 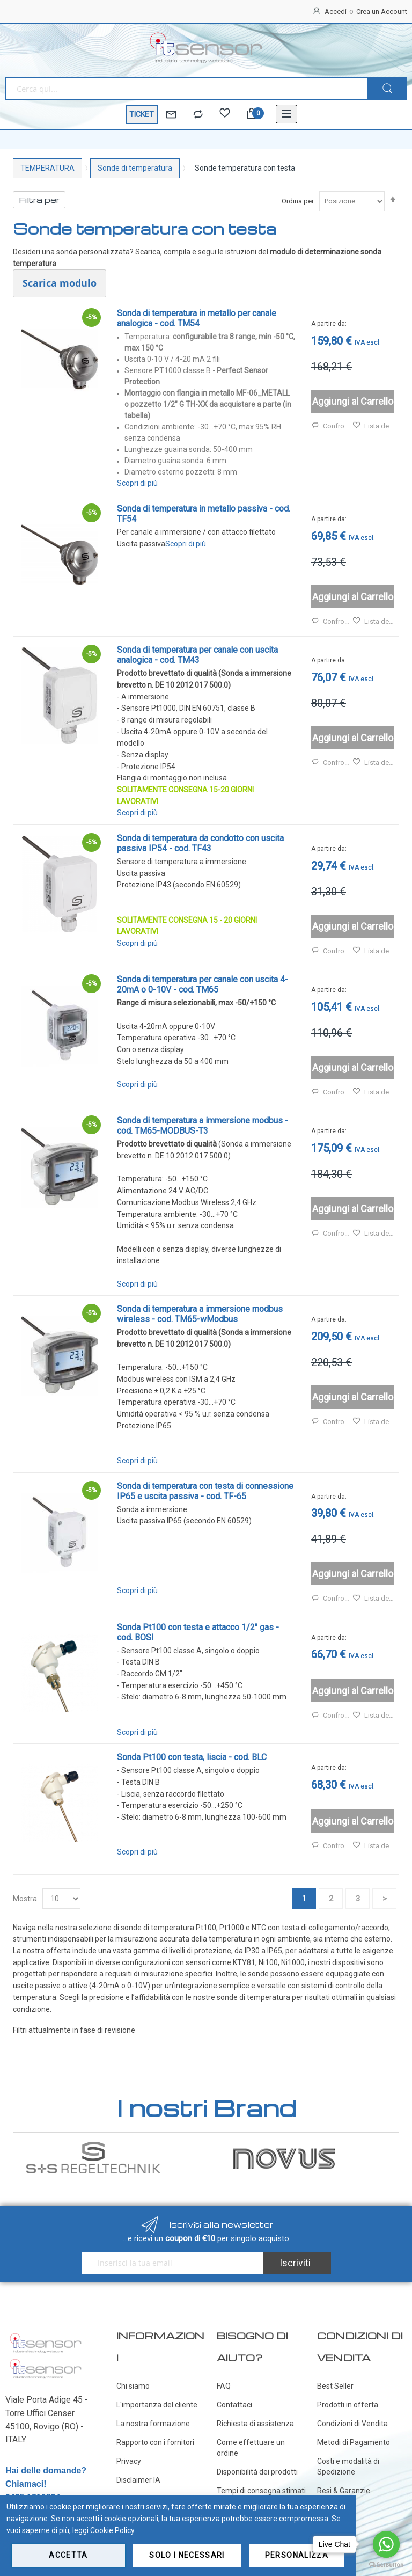 I want to click on Sonda di temperatura da condotto con uscita passiva IP54 - cod. TF43, so click(x=200, y=843).